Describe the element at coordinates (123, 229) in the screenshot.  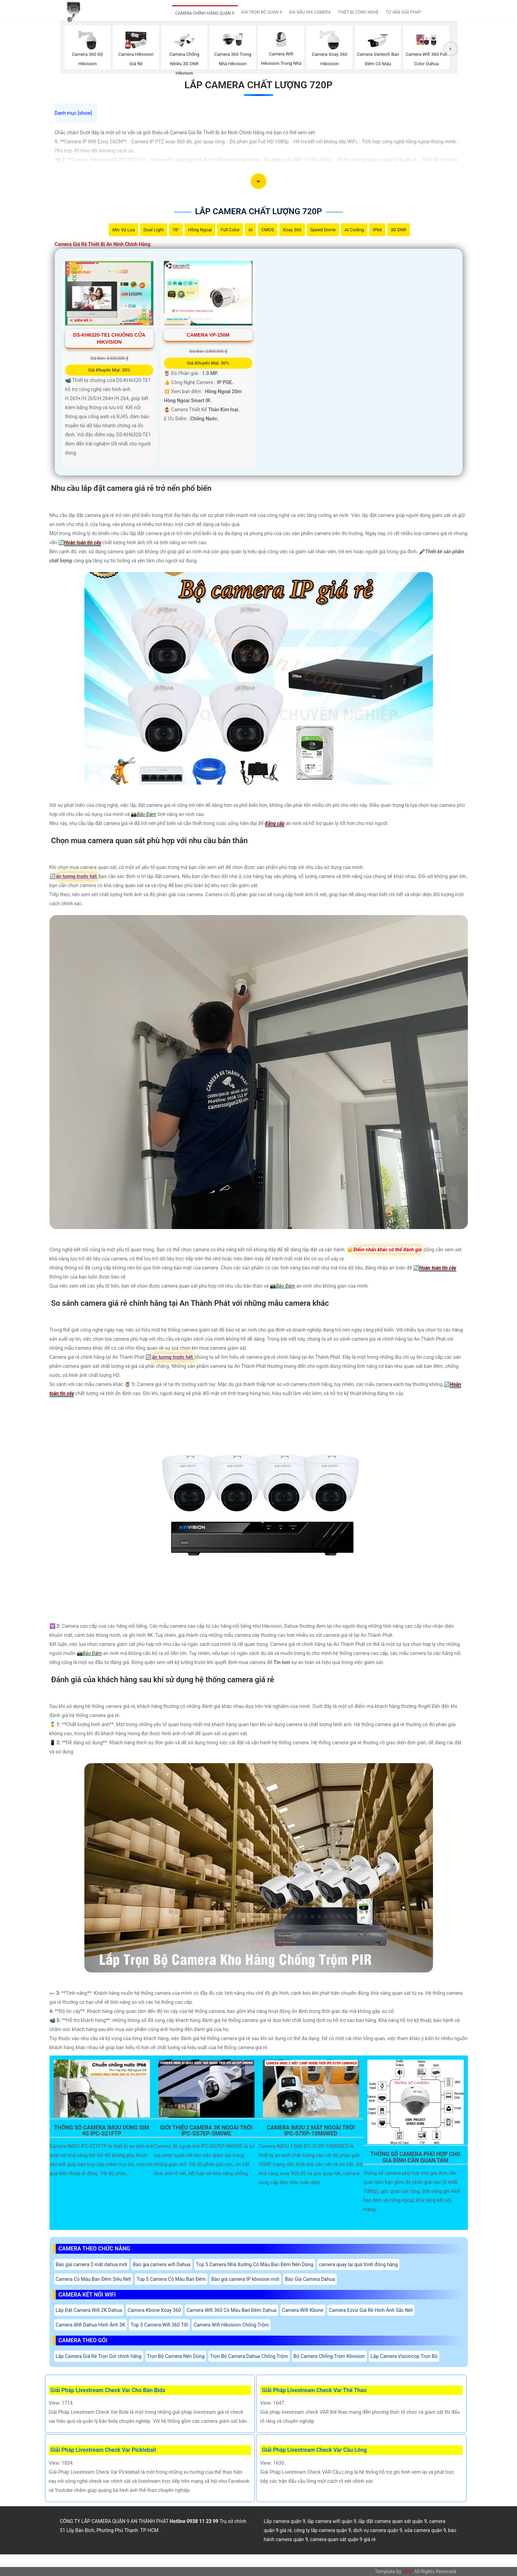
I see `Mic Và loa` at that location.